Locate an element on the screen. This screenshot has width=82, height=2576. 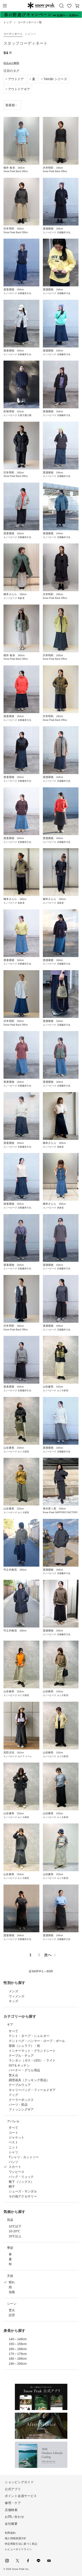
Snow Peak is located at coordinates (41, 5).